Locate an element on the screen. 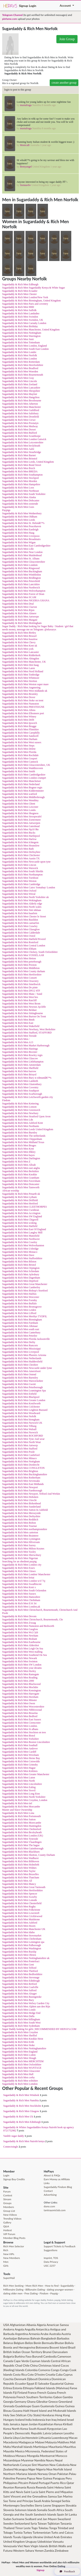 This screenshot has width=81, height=2576. Sugardaddy & Rich Men Sydenham is located at coordinates (21, 2025).